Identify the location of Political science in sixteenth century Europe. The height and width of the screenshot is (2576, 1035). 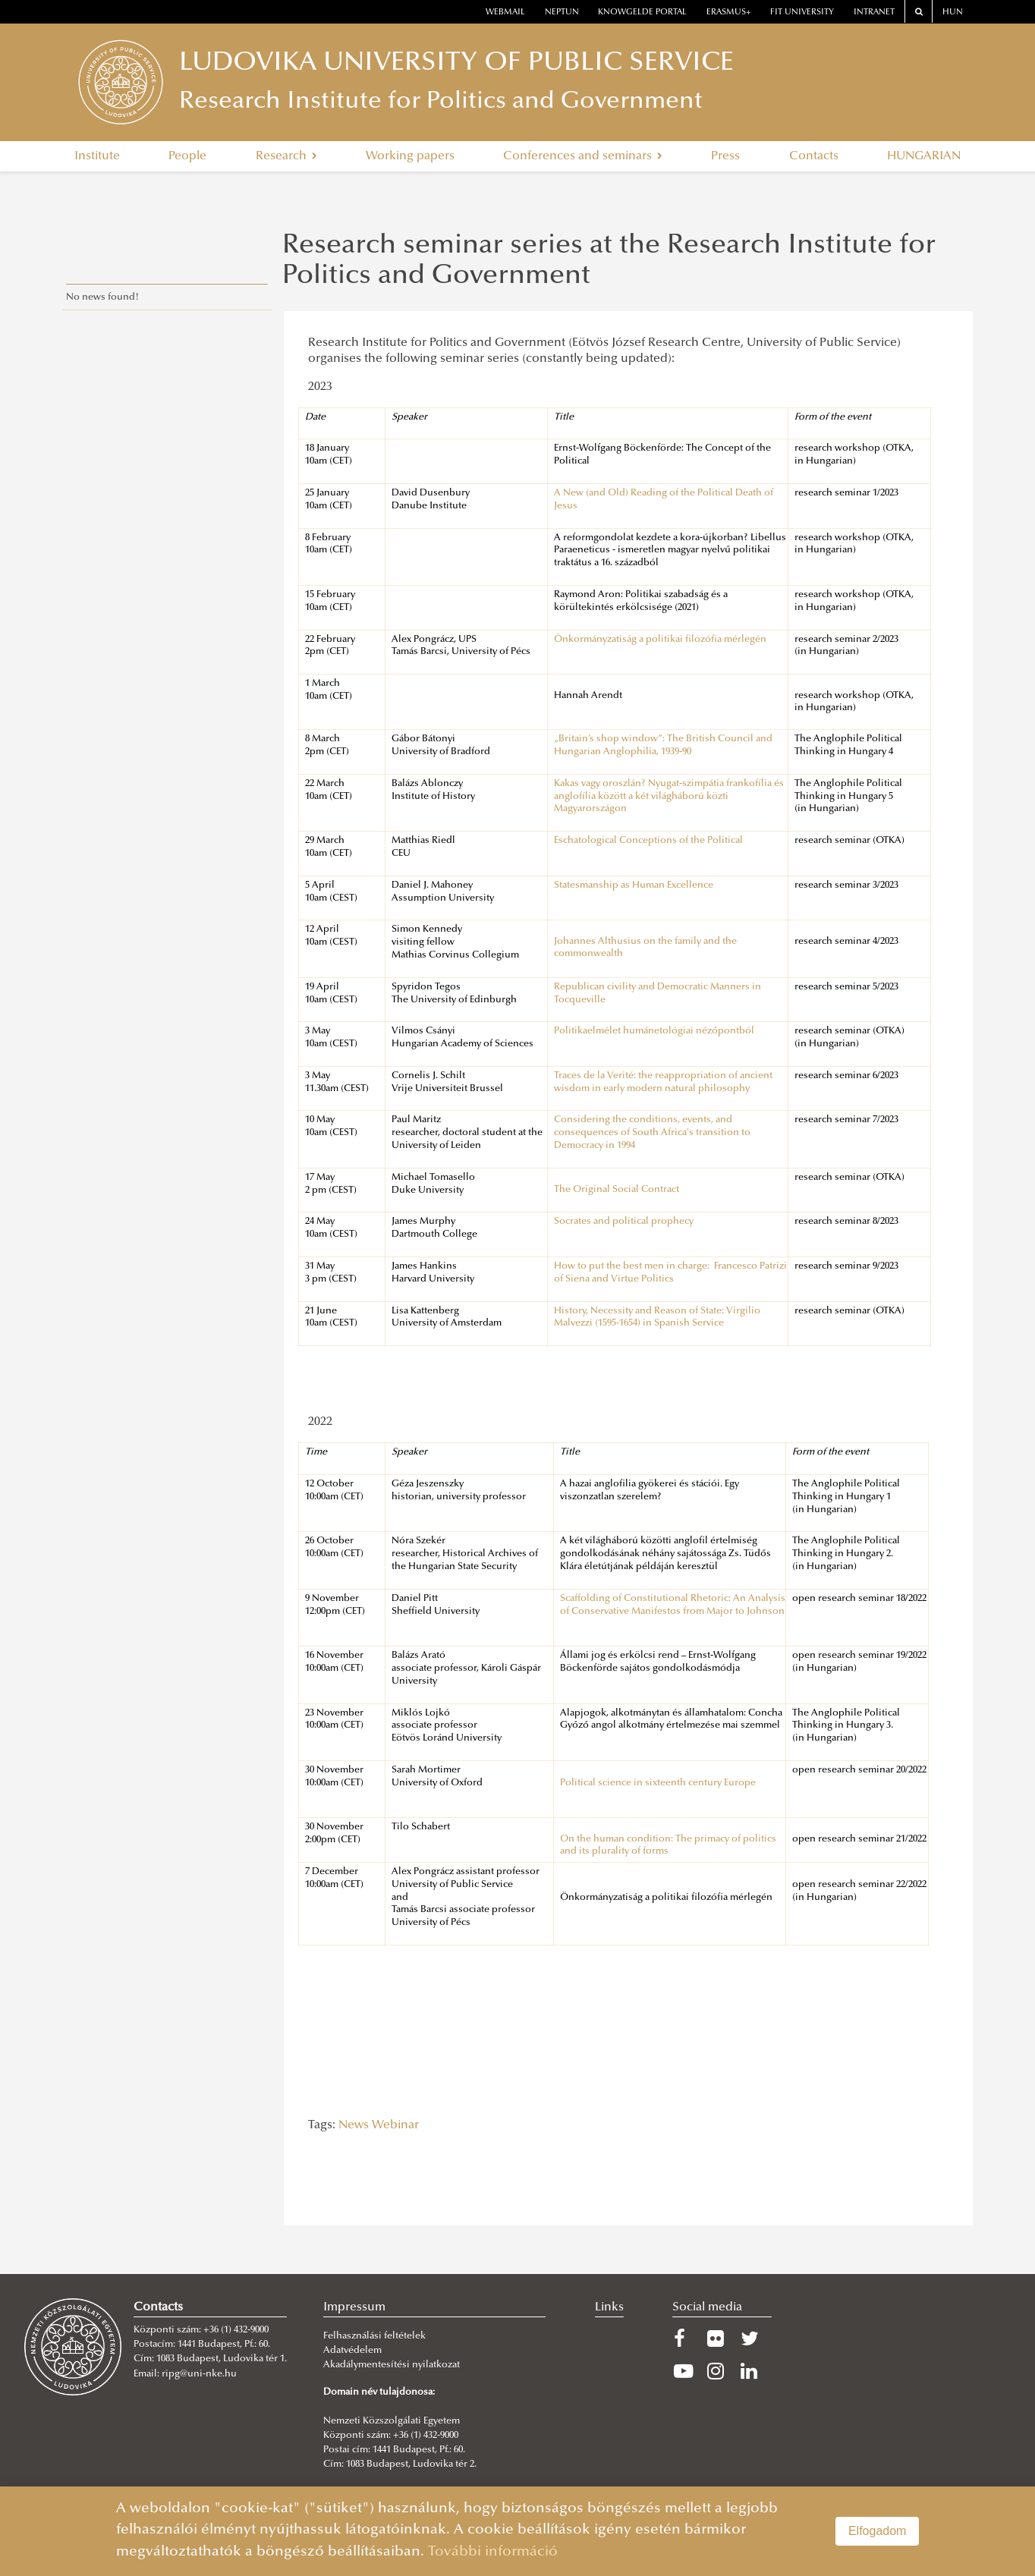
(658, 1783).